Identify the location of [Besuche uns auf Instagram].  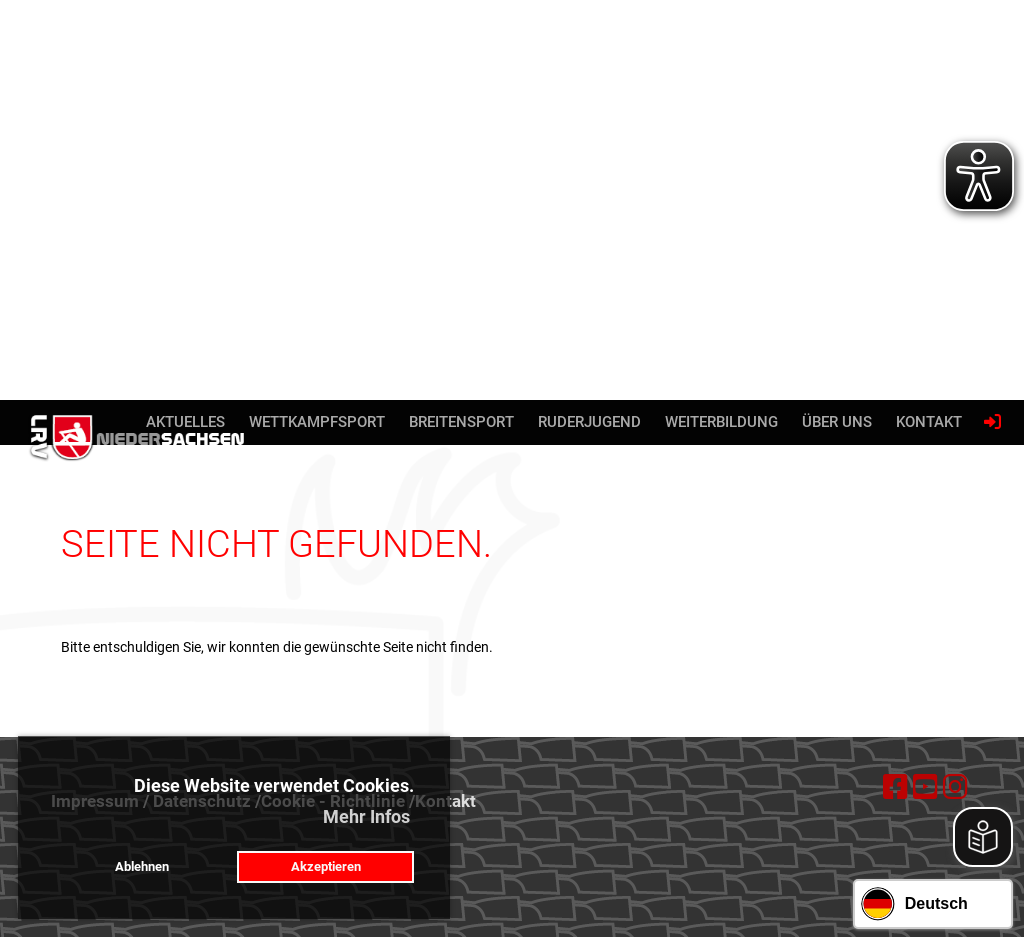
(955, 787).